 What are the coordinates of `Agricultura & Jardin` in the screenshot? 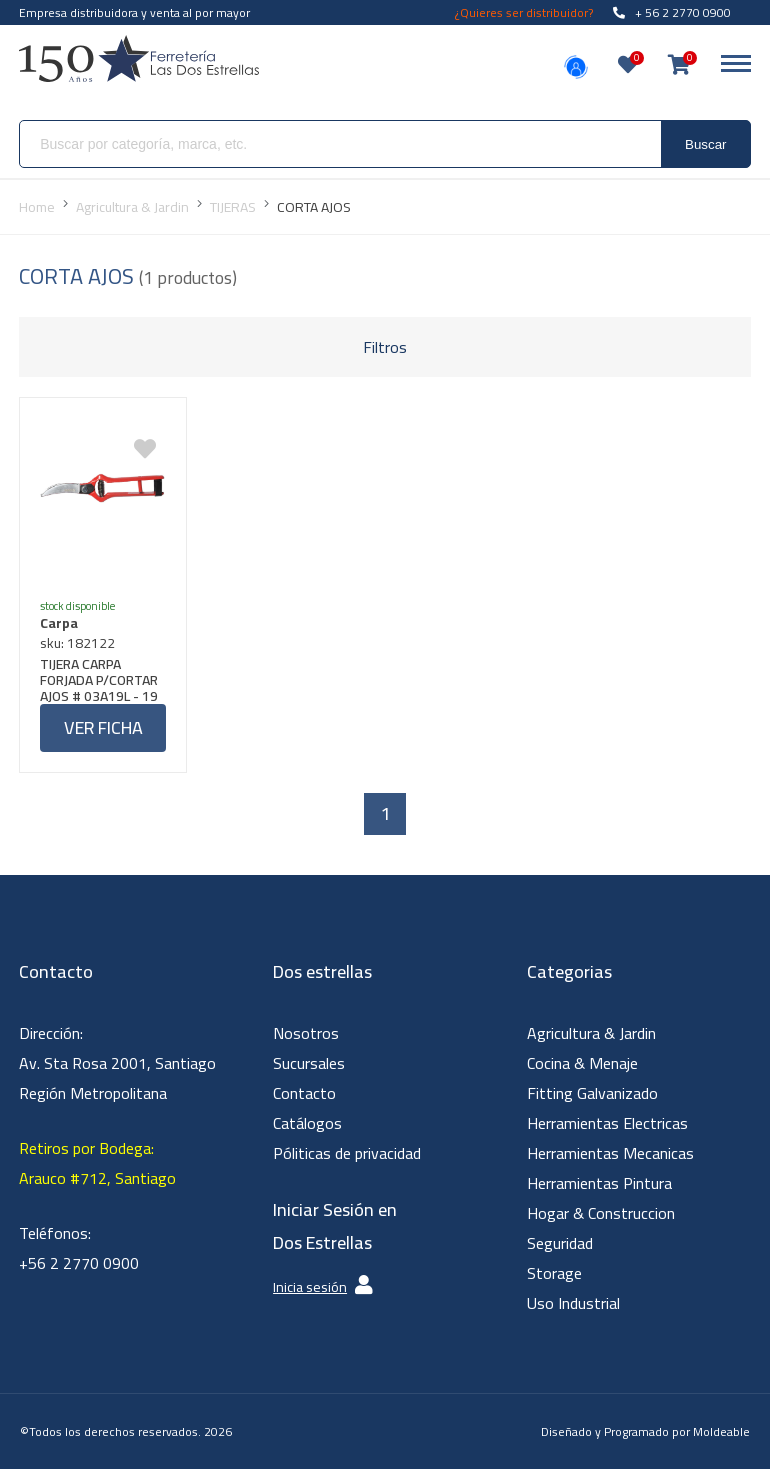 It's located at (591, 1033).